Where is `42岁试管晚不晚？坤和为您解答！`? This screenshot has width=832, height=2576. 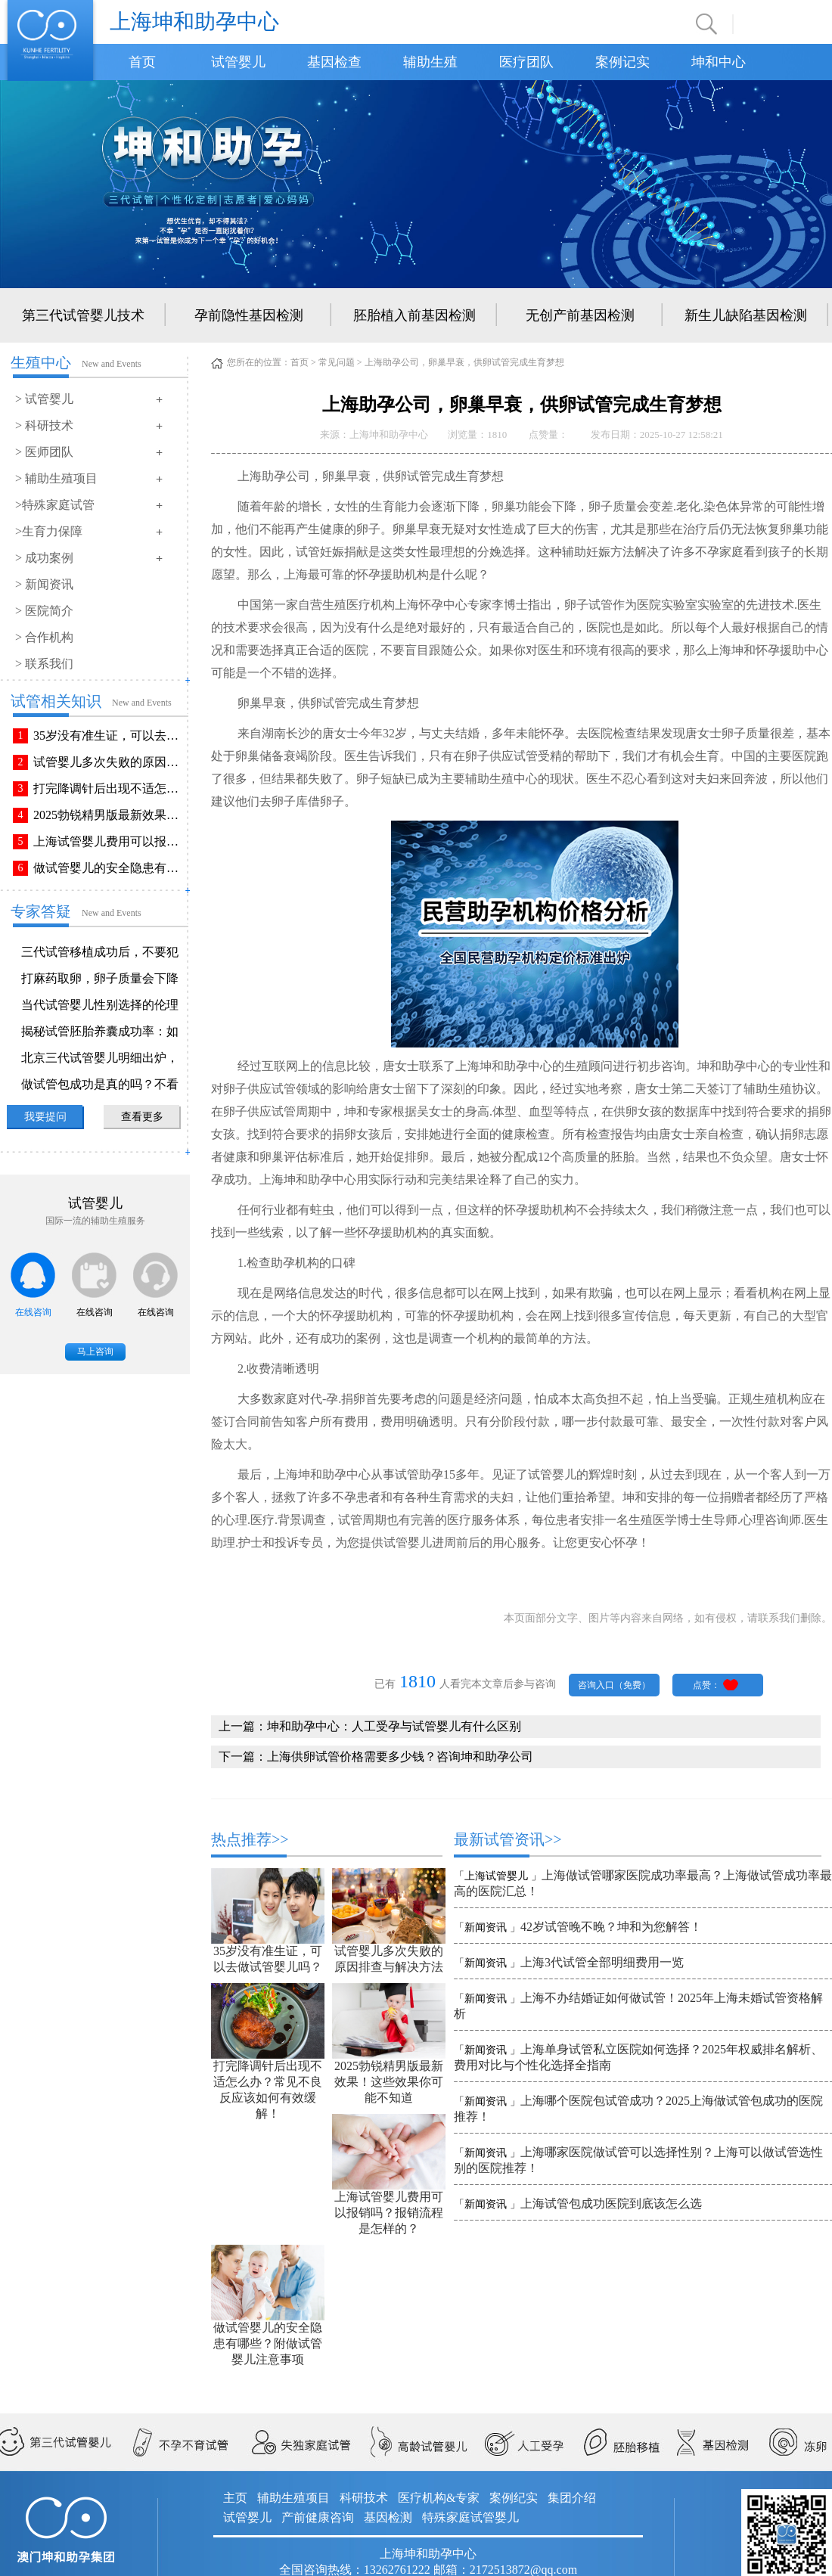 42岁试管晚不晚？坤和为您解答！ is located at coordinates (611, 1926).